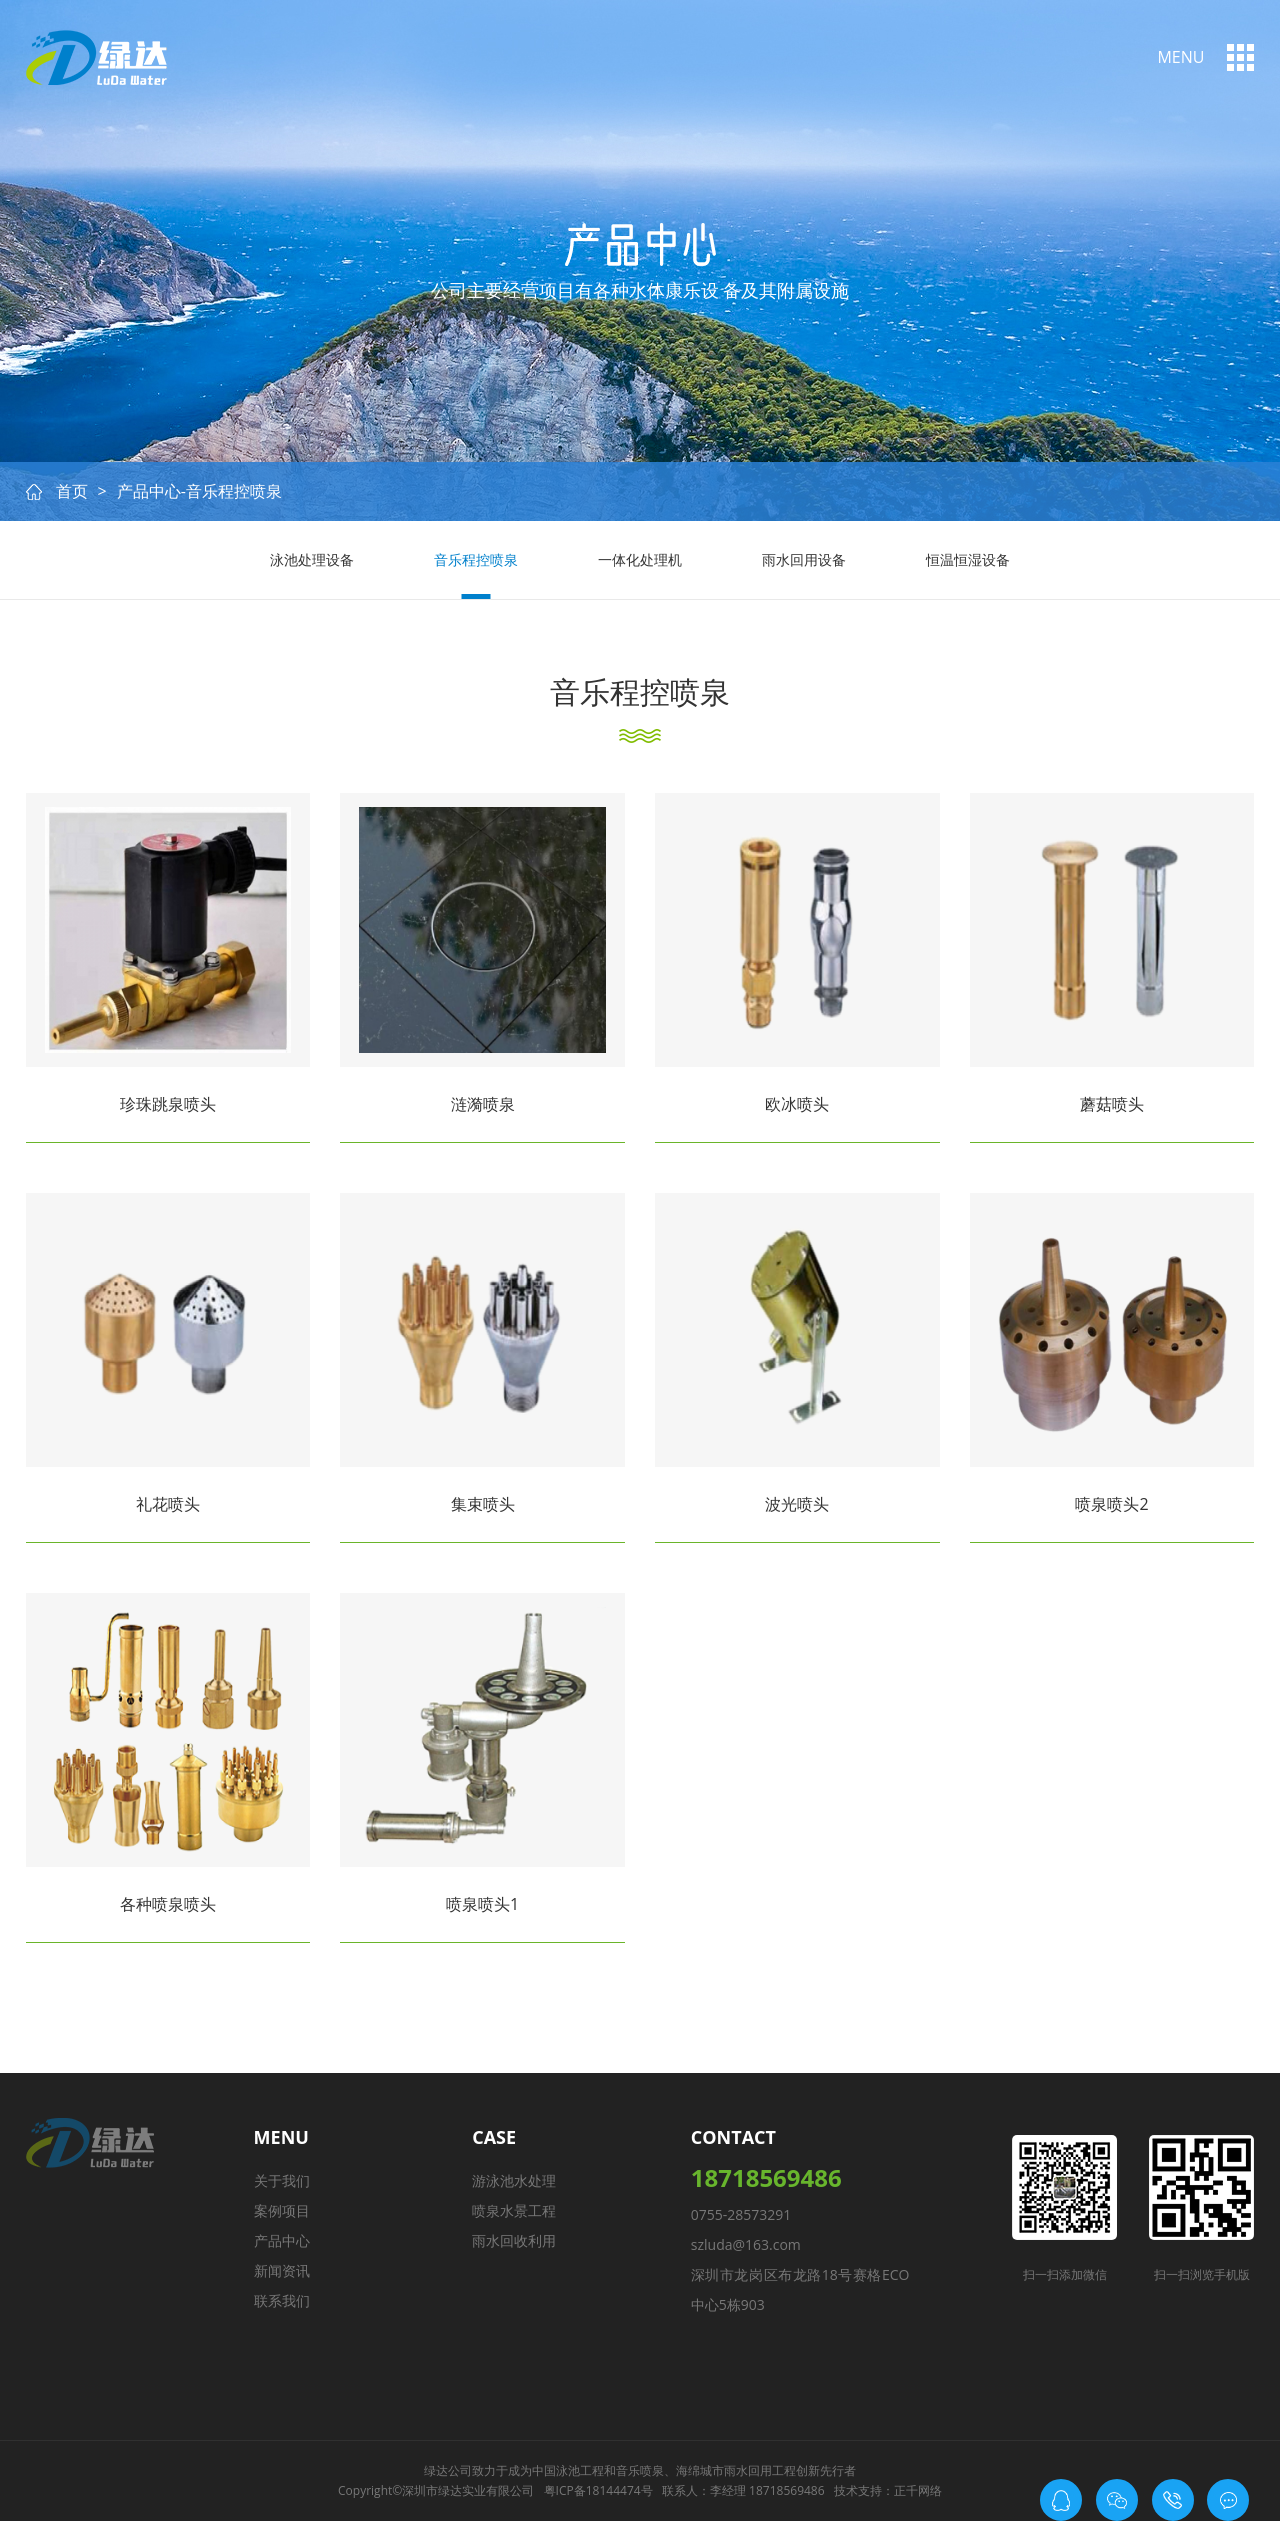 The width and height of the screenshot is (1280, 2521). What do you see at coordinates (282, 2180) in the screenshot?
I see `关于我们` at bounding box center [282, 2180].